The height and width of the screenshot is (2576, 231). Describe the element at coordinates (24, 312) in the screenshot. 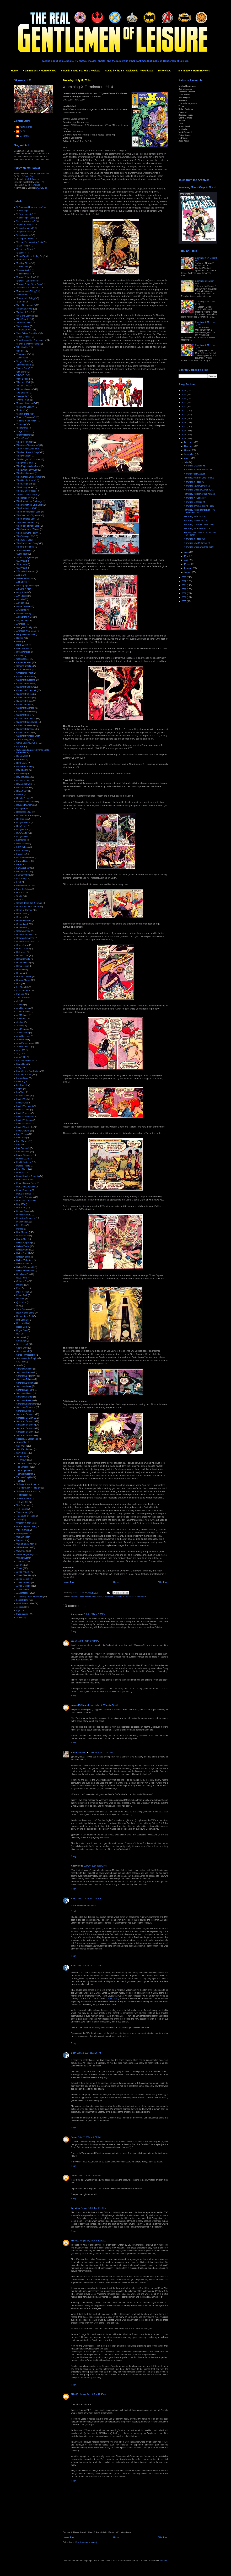

I see `"Fathers & Sons"` at that location.